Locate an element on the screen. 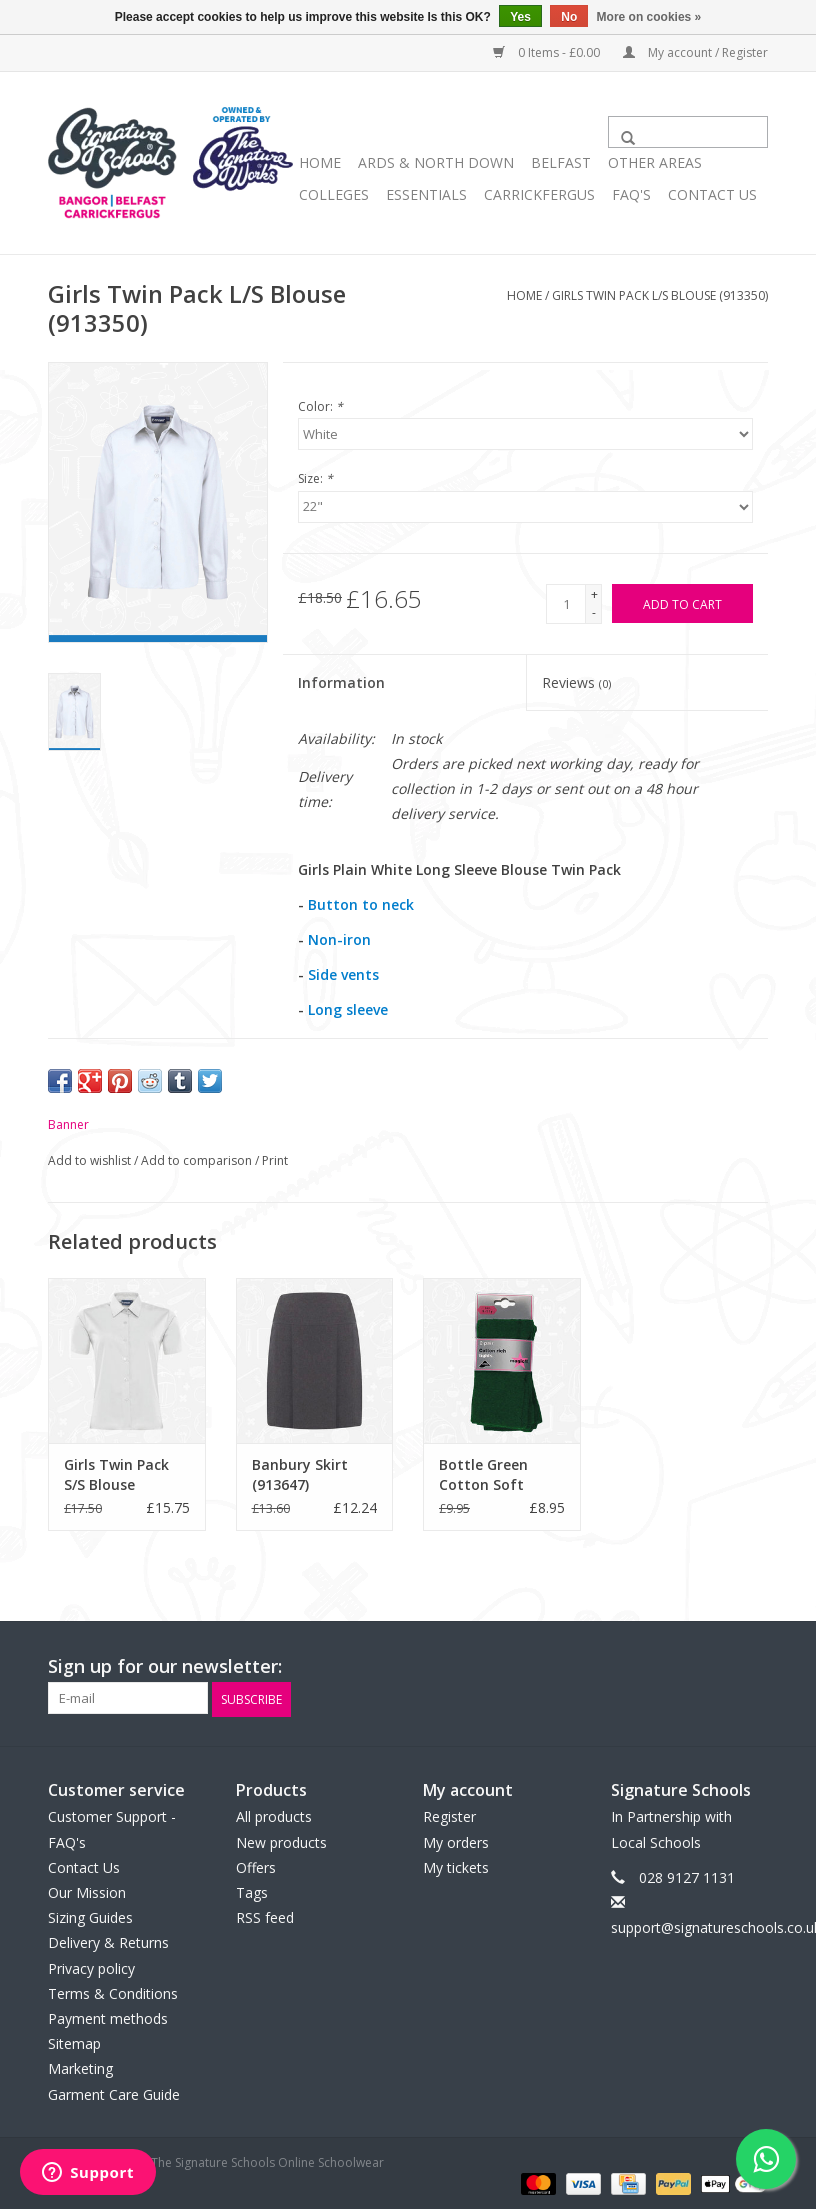 This screenshot has height=2209, width=816. RSS feed is located at coordinates (265, 1915).